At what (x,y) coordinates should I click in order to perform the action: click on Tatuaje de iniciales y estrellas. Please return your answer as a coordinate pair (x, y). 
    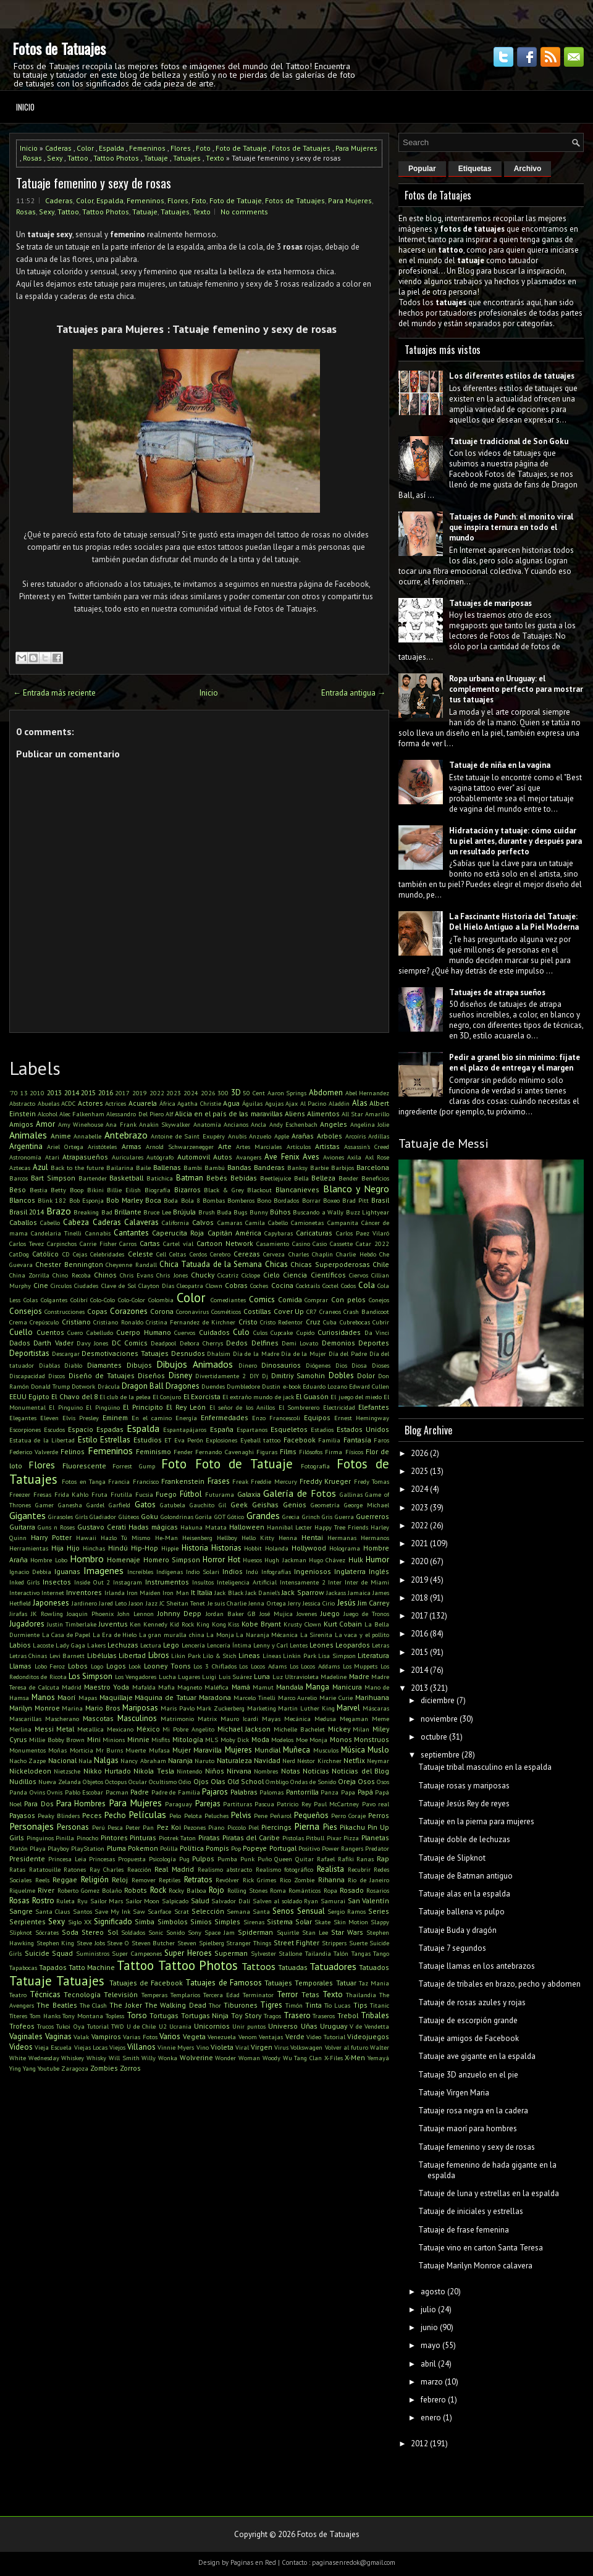
    Looking at the image, I should click on (470, 2211).